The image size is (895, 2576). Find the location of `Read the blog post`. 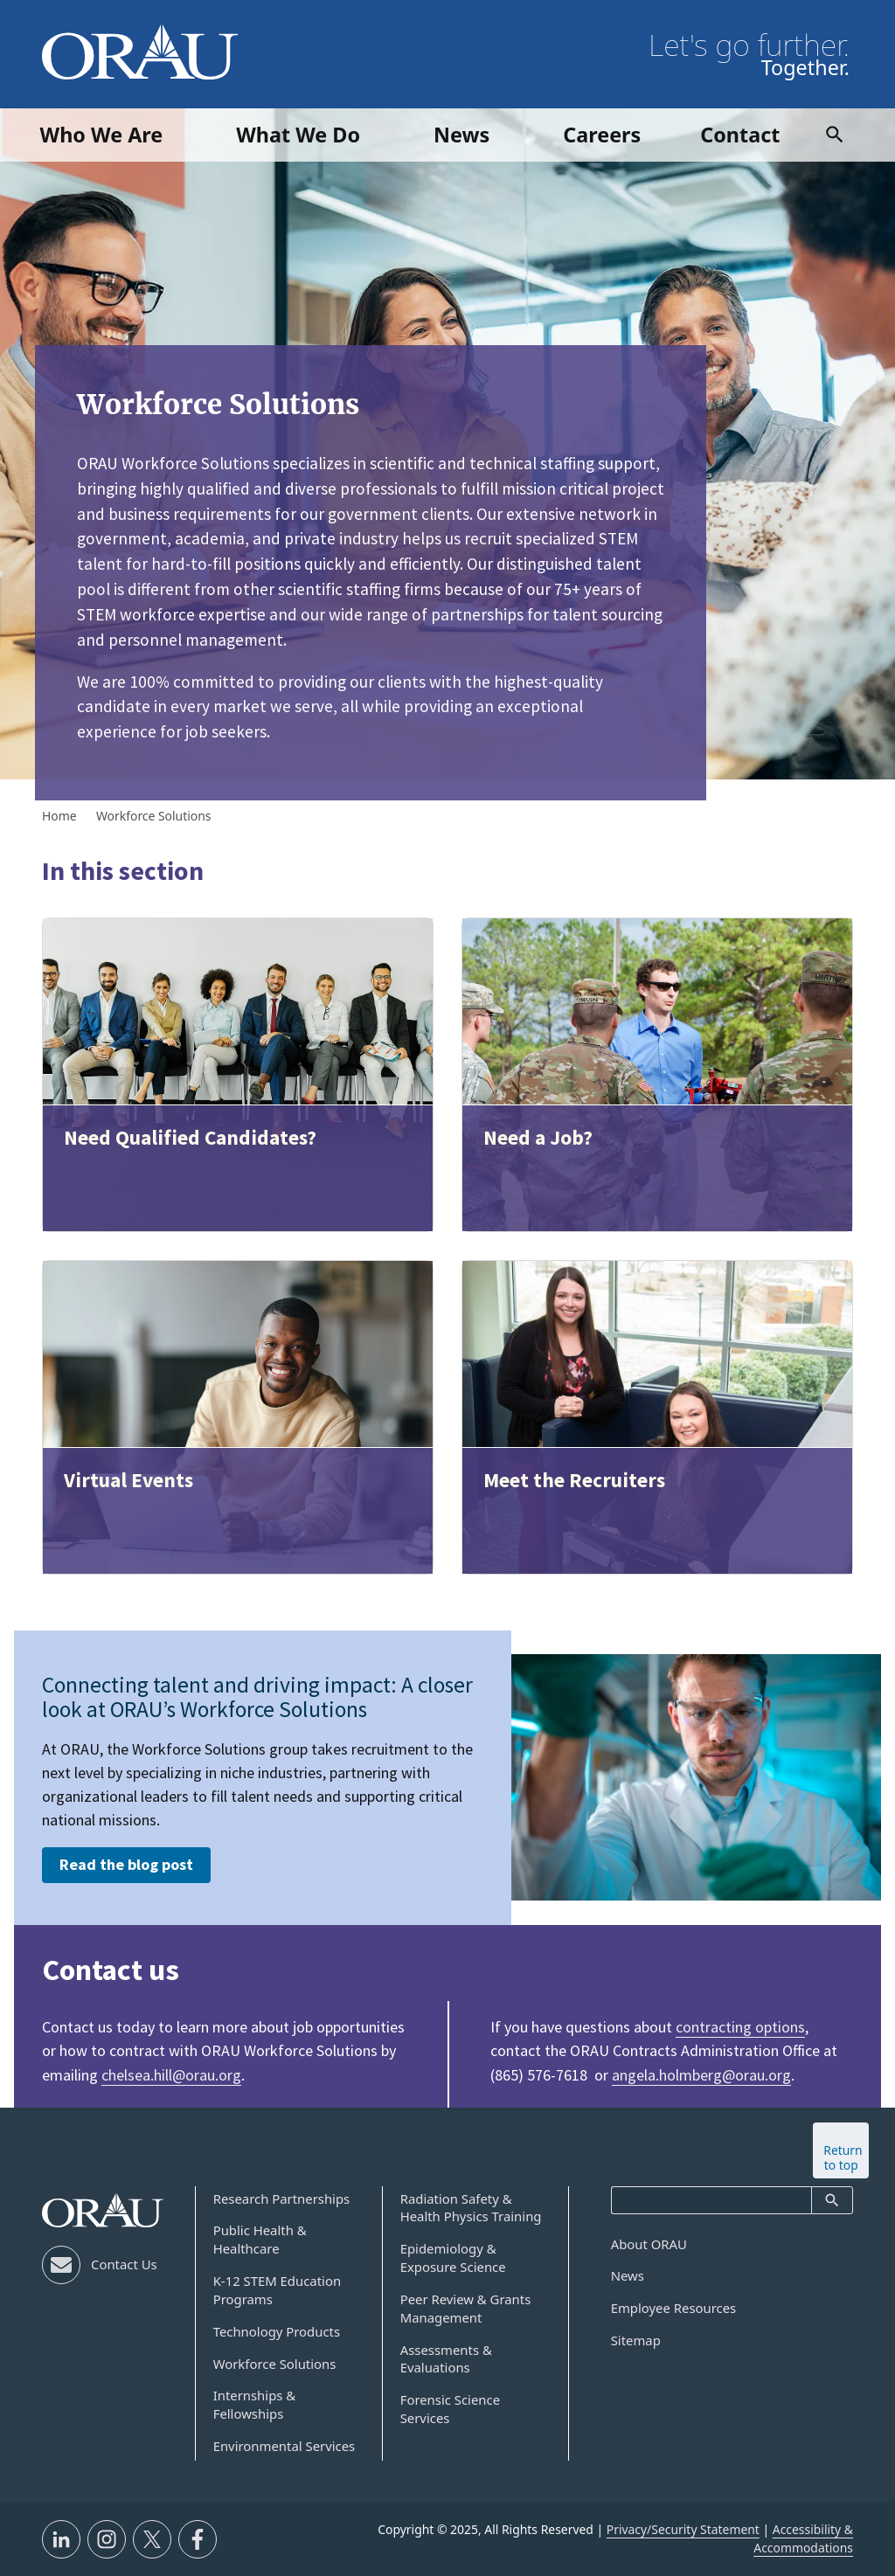

Read the blog post is located at coordinates (126, 1864).